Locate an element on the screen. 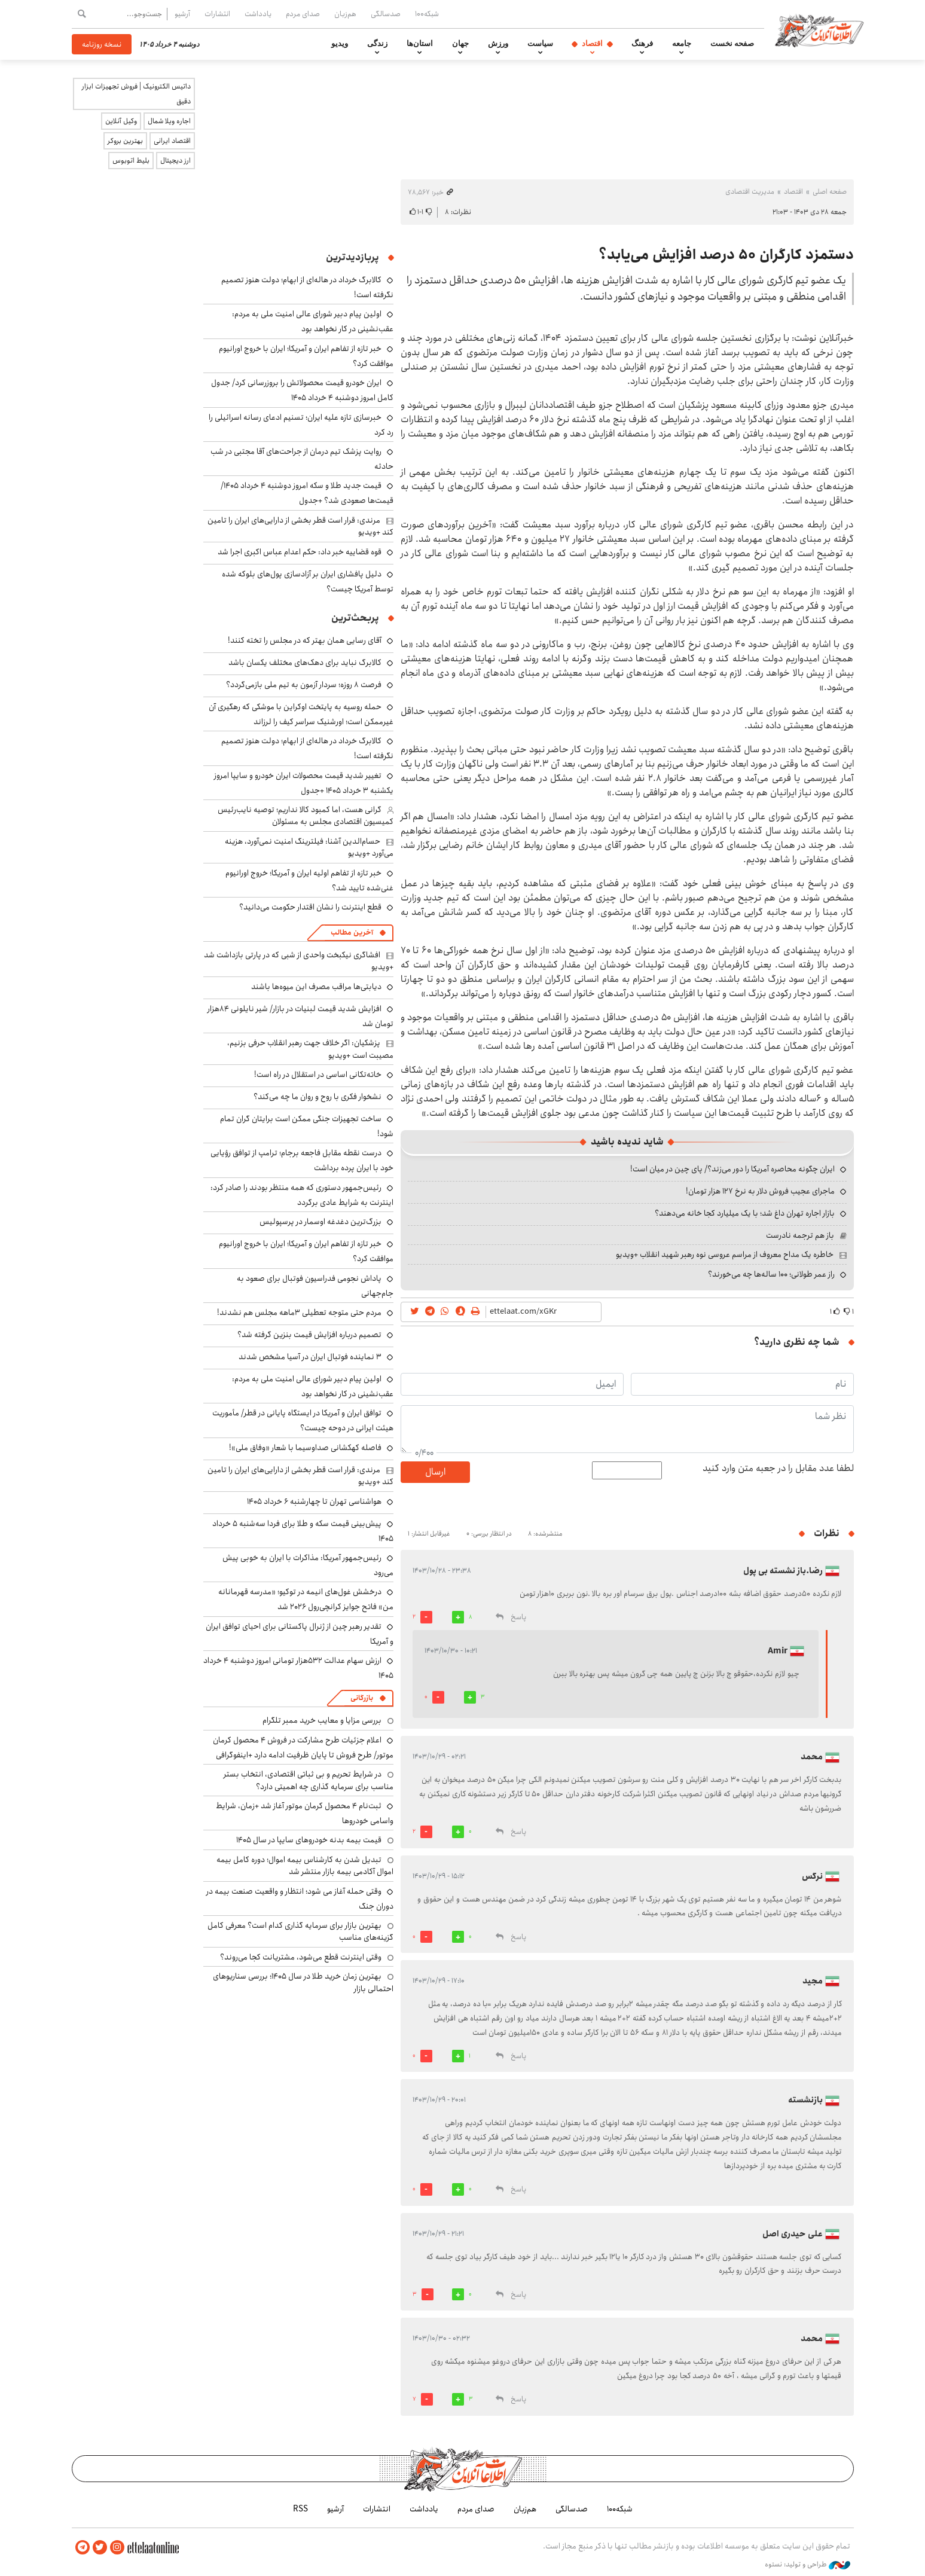 This screenshot has width=925, height=2576. اولین پیام دبیر شورای عالی امنیت ملی به مردم: عقب‌نشینی در کار نخواهد بود is located at coordinates (312, 321).